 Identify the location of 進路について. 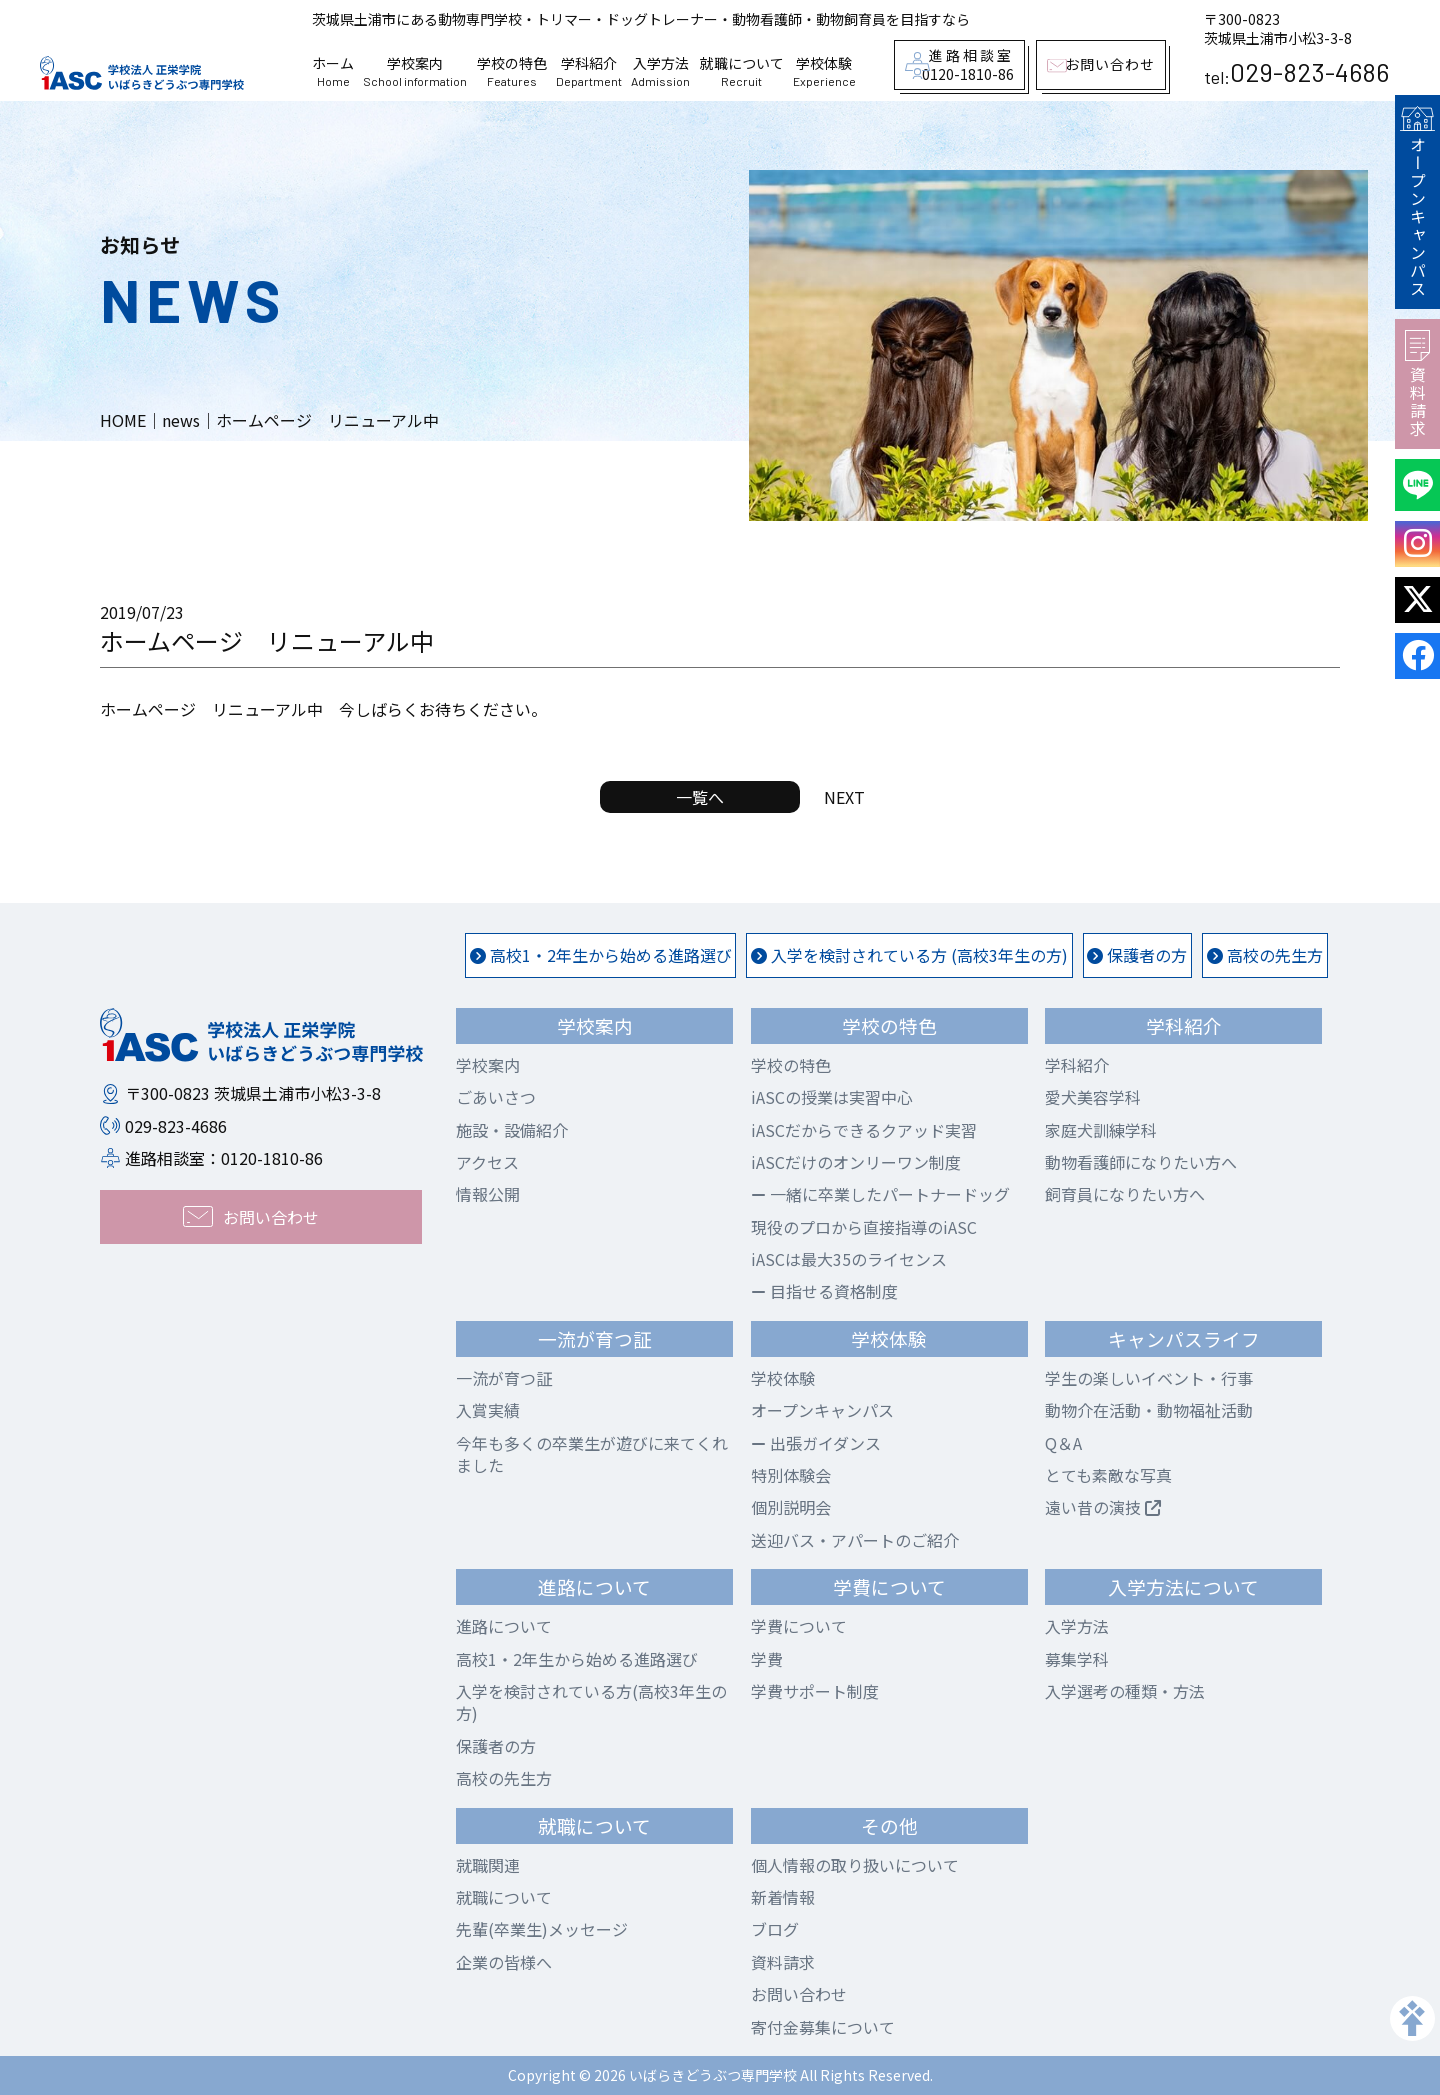
(504, 1626).